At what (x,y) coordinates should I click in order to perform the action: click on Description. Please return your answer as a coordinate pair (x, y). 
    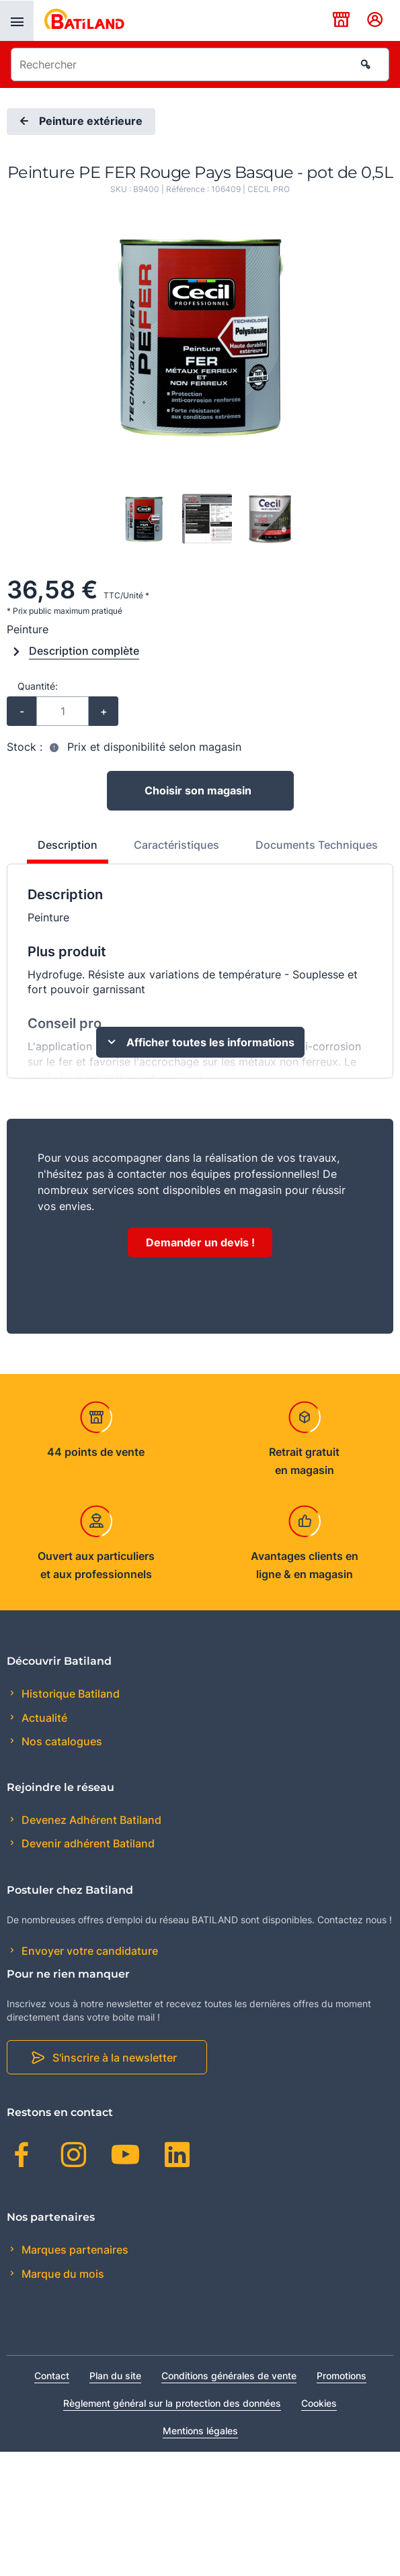
    Looking at the image, I should click on (67, 845).